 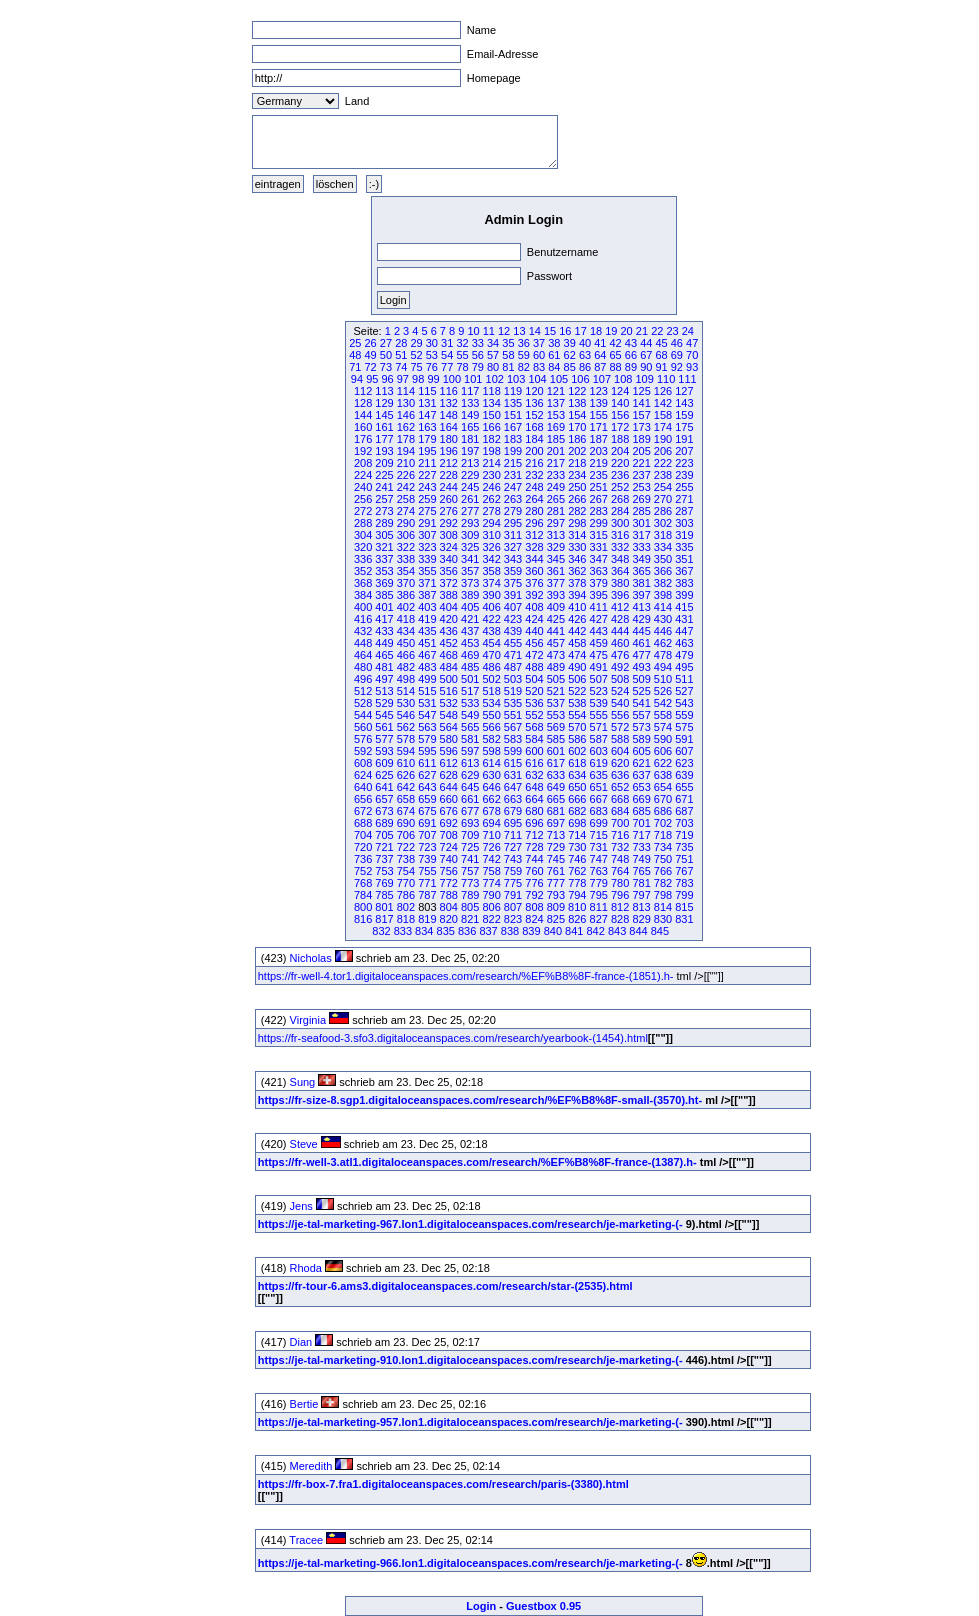 I want to click on 817, so click(x=384, y=919).